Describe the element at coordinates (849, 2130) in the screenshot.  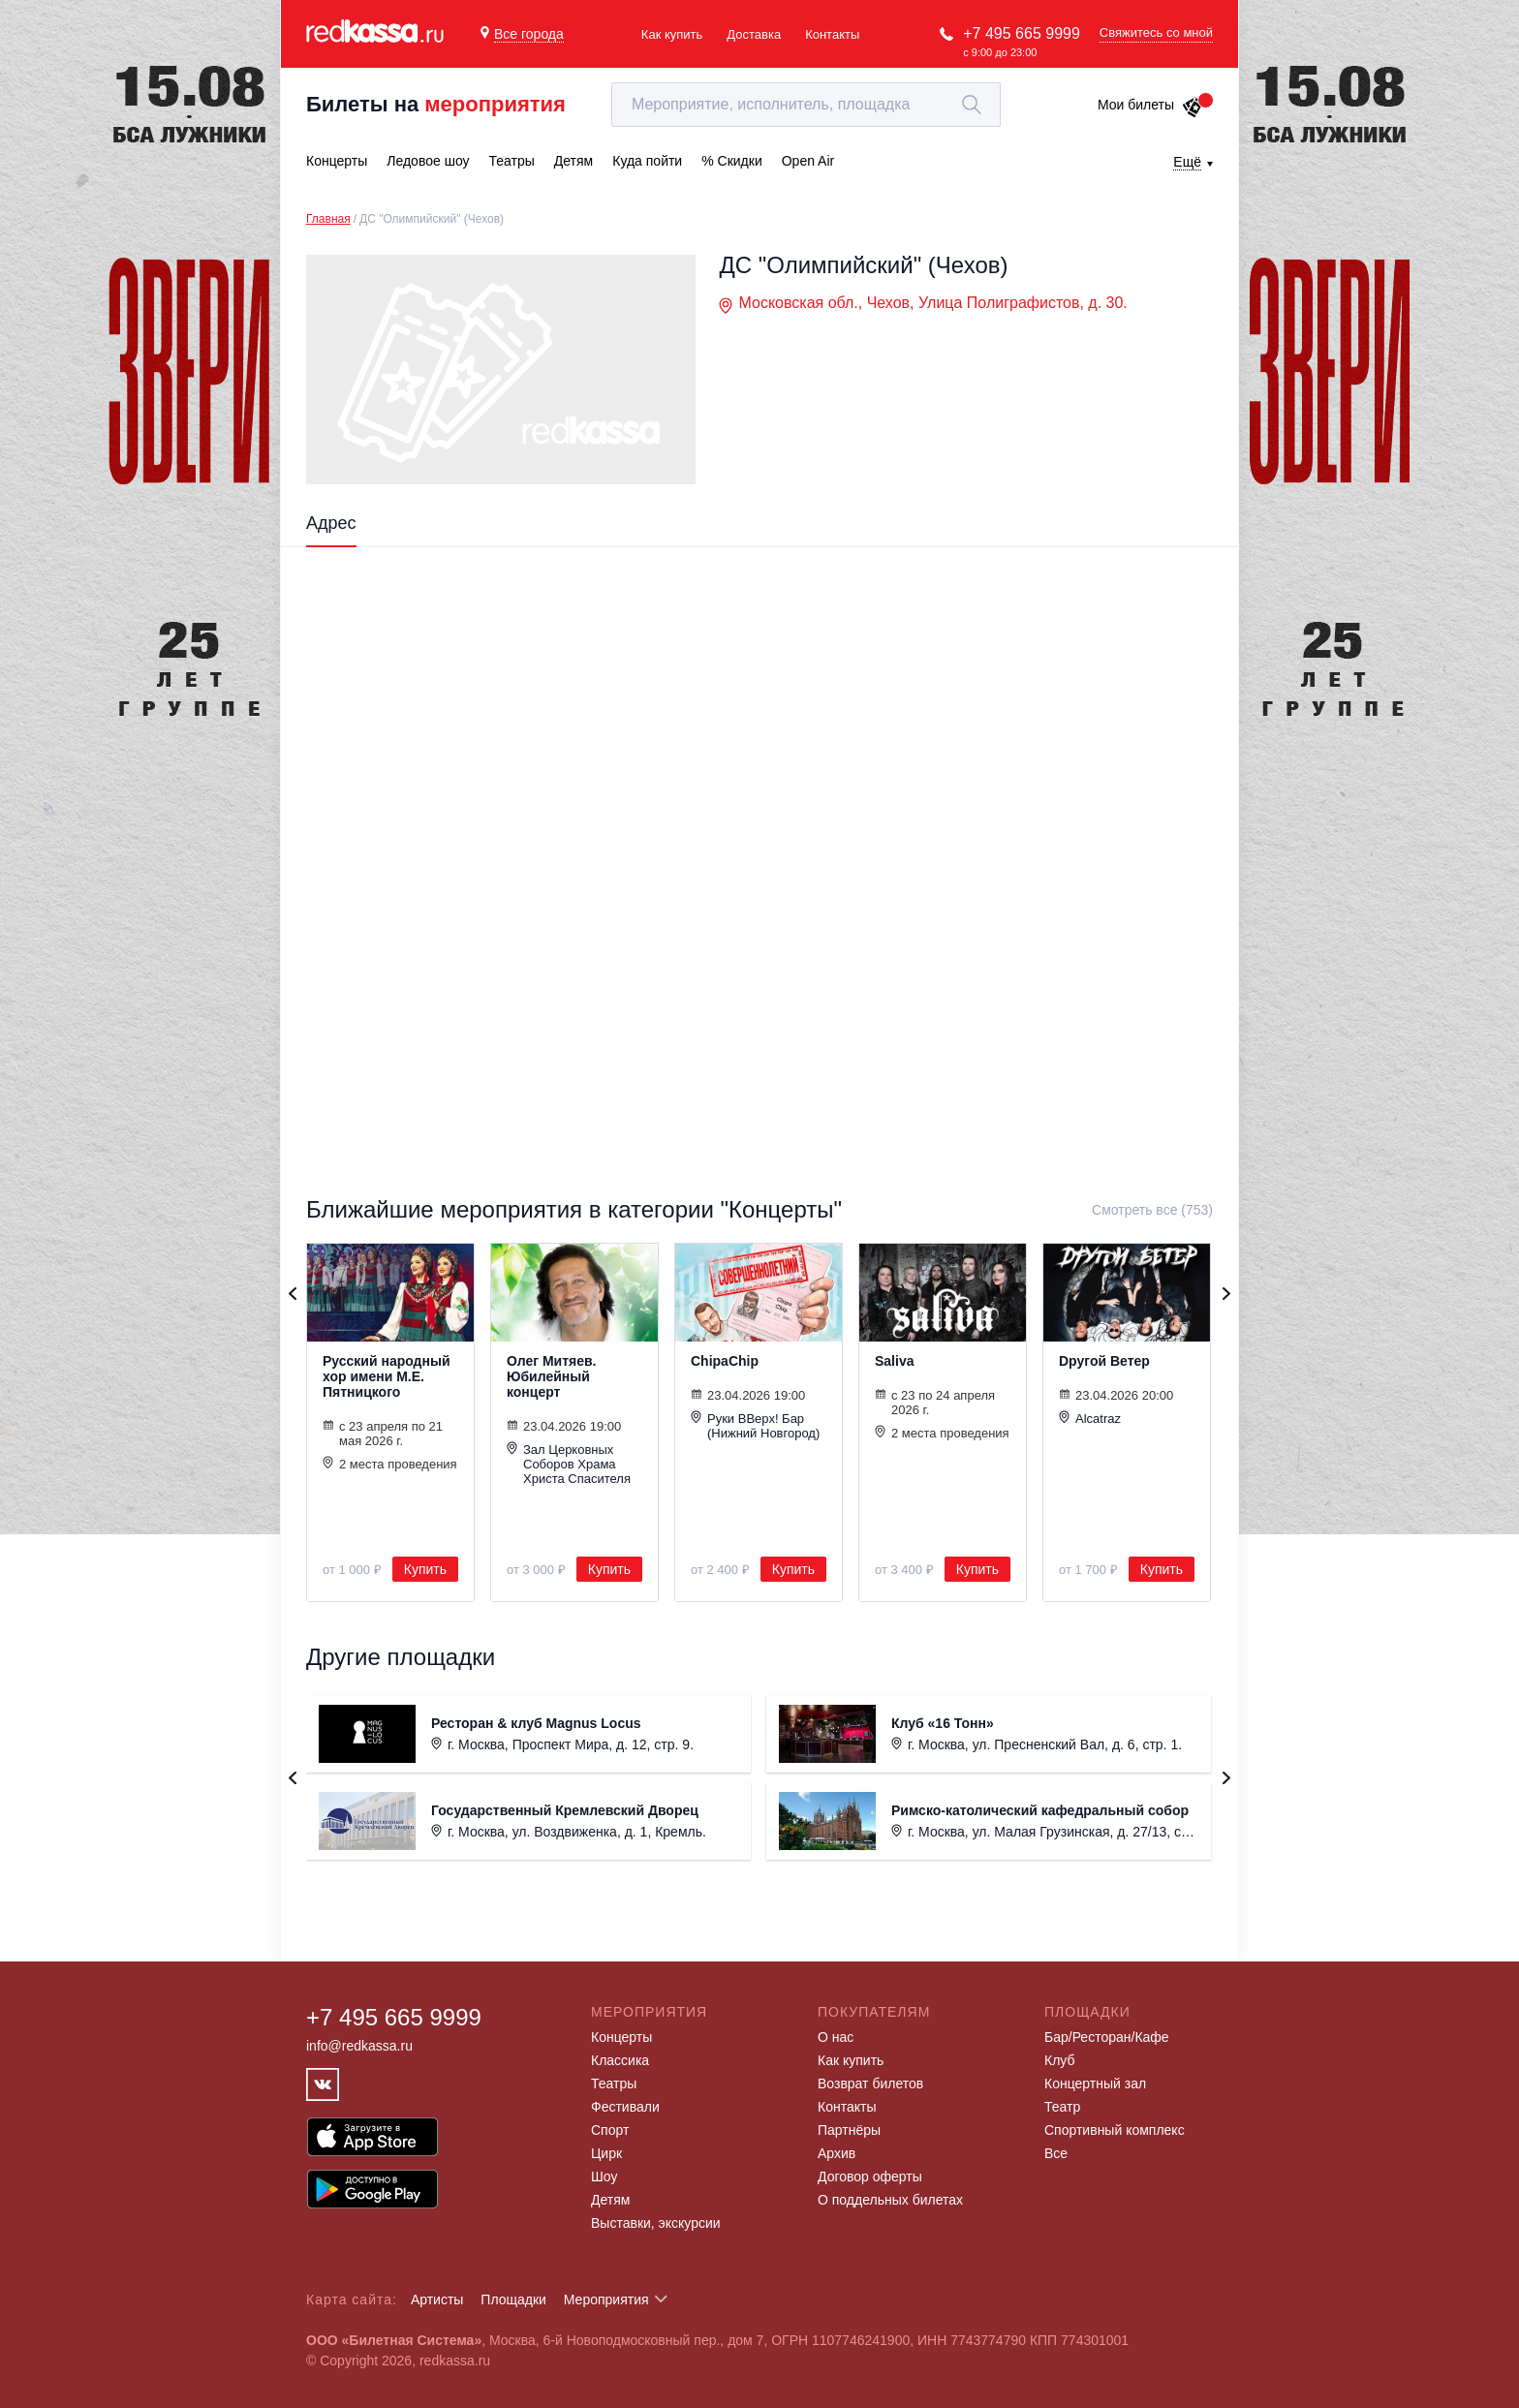
I see `Партнёры` at that location.